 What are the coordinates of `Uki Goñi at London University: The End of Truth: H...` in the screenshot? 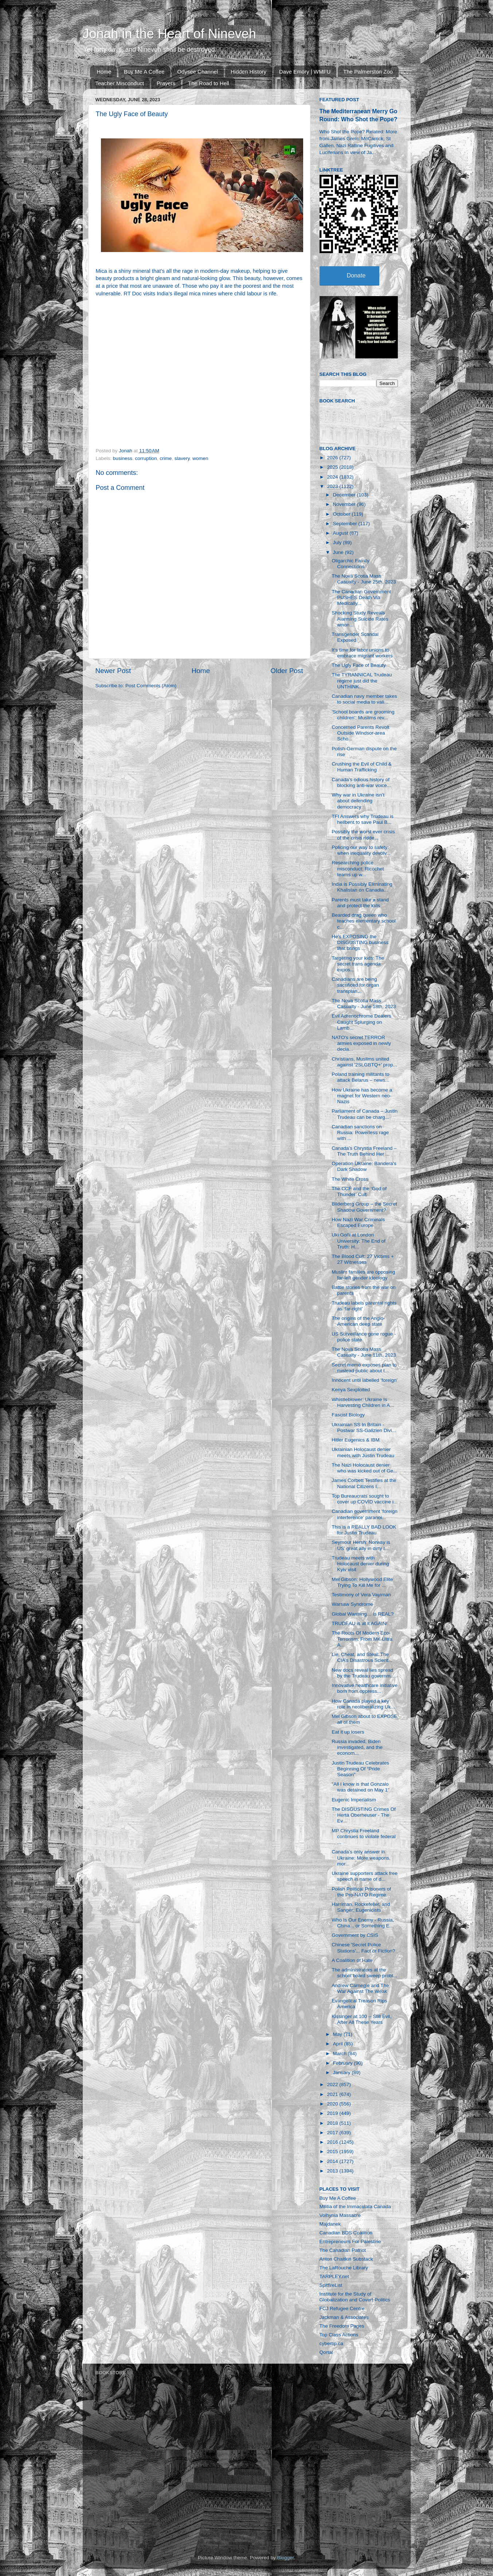 It's located at (359, 1240).